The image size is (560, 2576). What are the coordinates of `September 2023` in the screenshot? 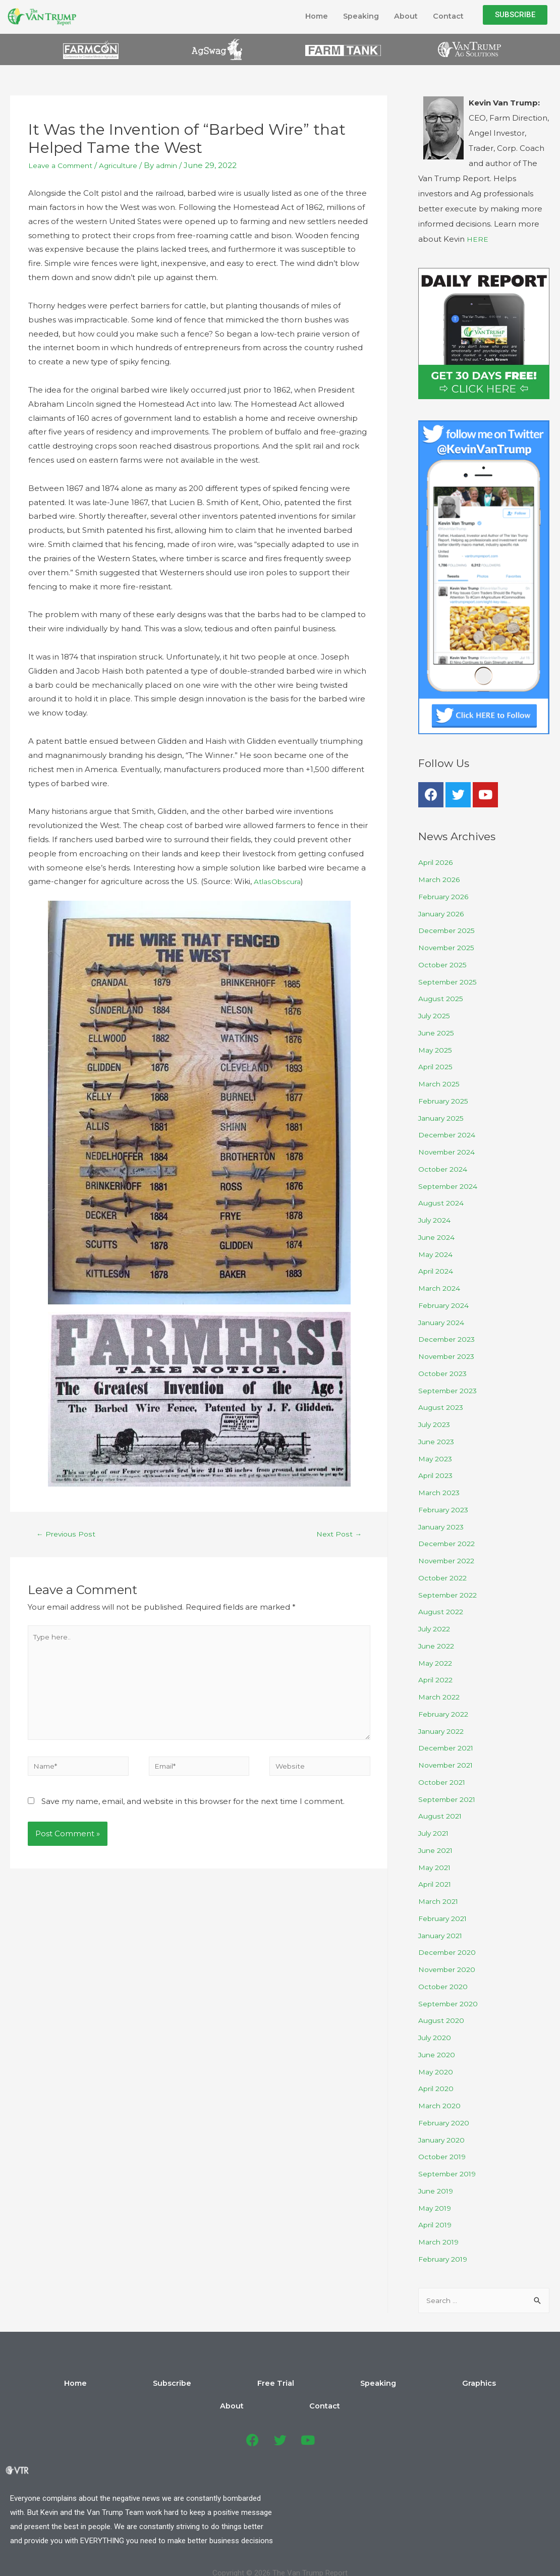 It's located at (451, 1390).